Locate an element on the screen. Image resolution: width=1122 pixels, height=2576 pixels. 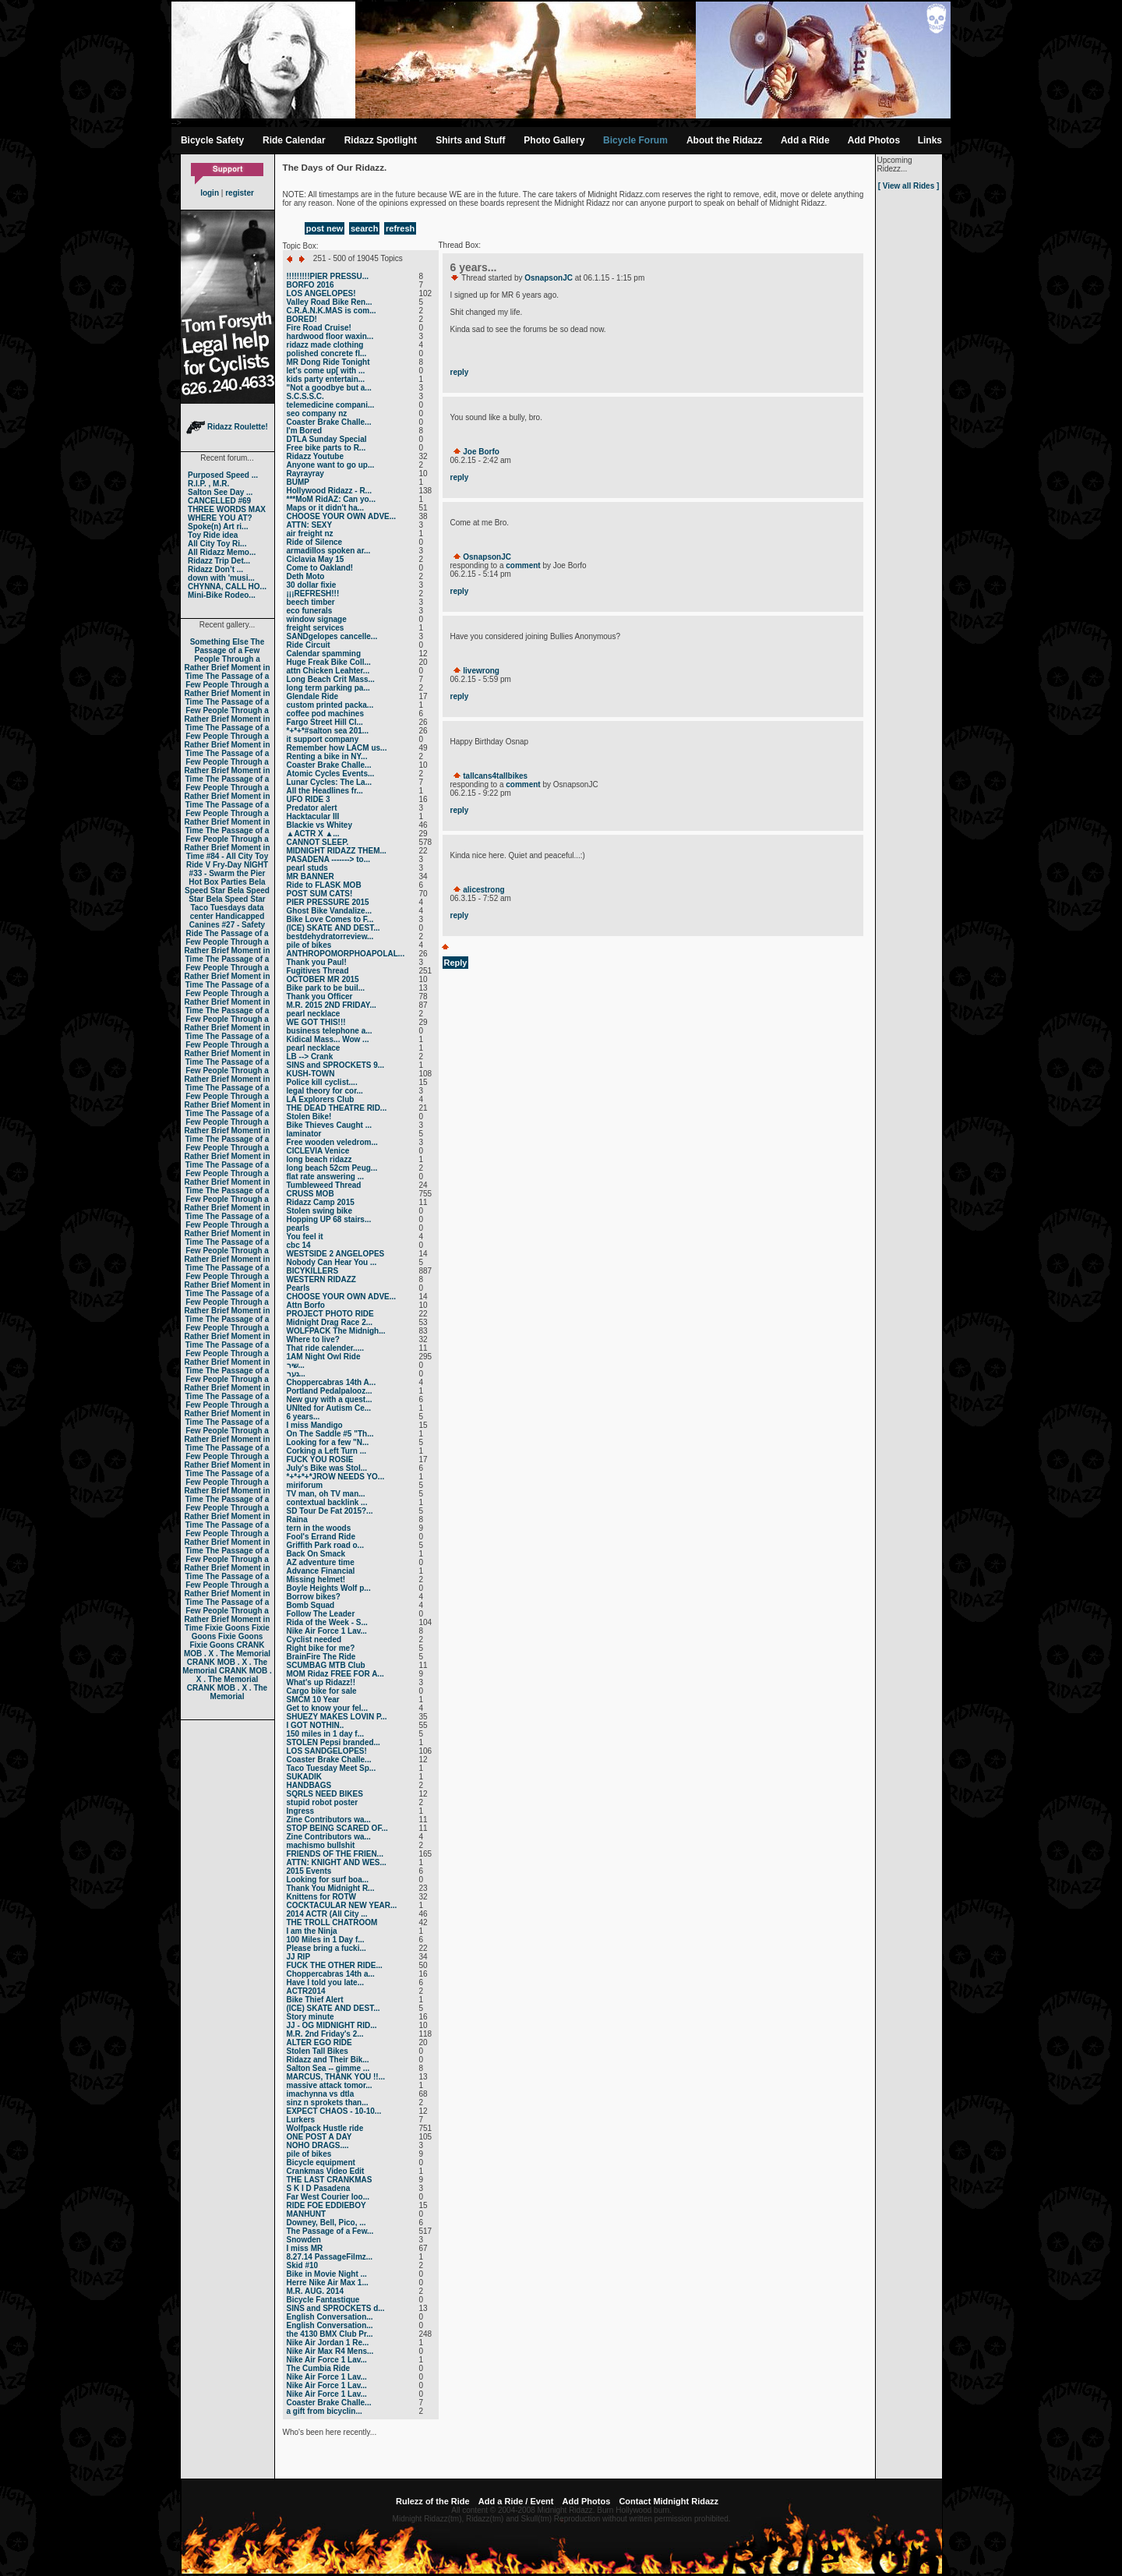
post new is located at coordinates (325, 228).